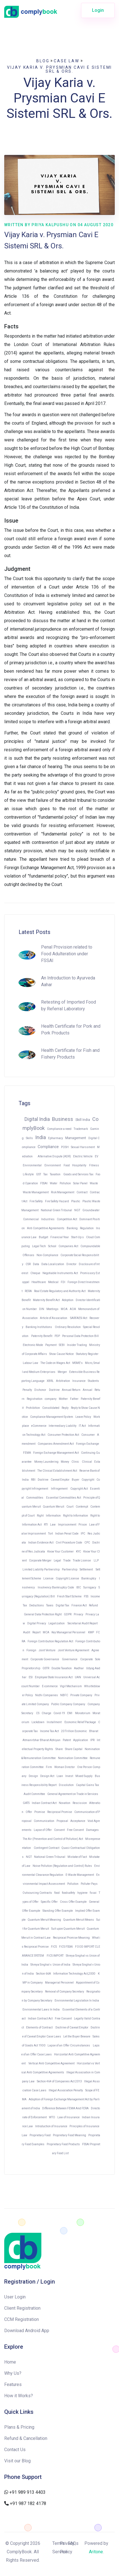  What do you see at coordinates (86, 1659) in the screenshot?
I see `Corporate` at bounding box center [86, 1659].